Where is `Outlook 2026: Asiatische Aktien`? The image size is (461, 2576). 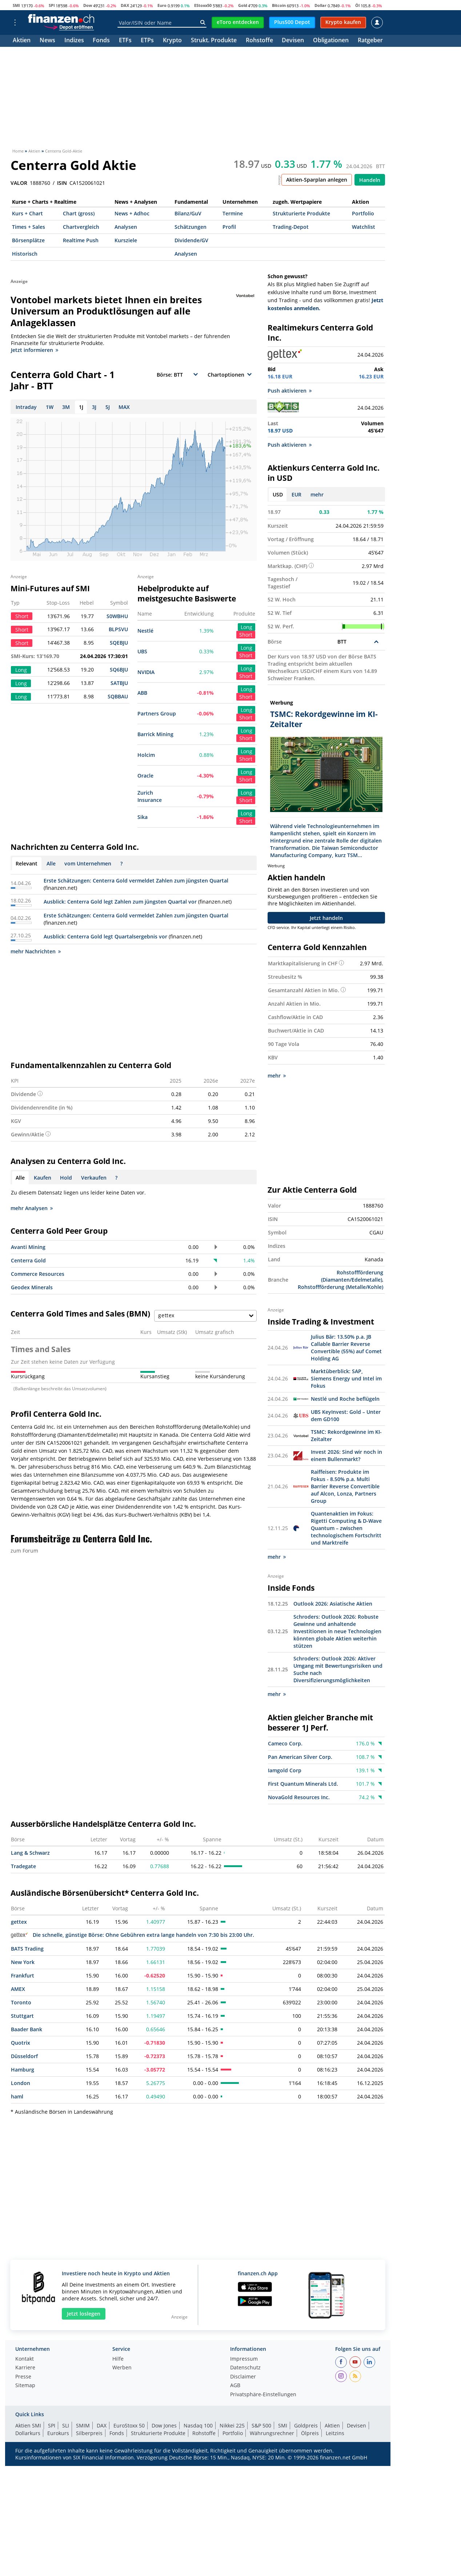
Outlook 2026: Asiatische Aktien is located at coordinates (332, 1602).